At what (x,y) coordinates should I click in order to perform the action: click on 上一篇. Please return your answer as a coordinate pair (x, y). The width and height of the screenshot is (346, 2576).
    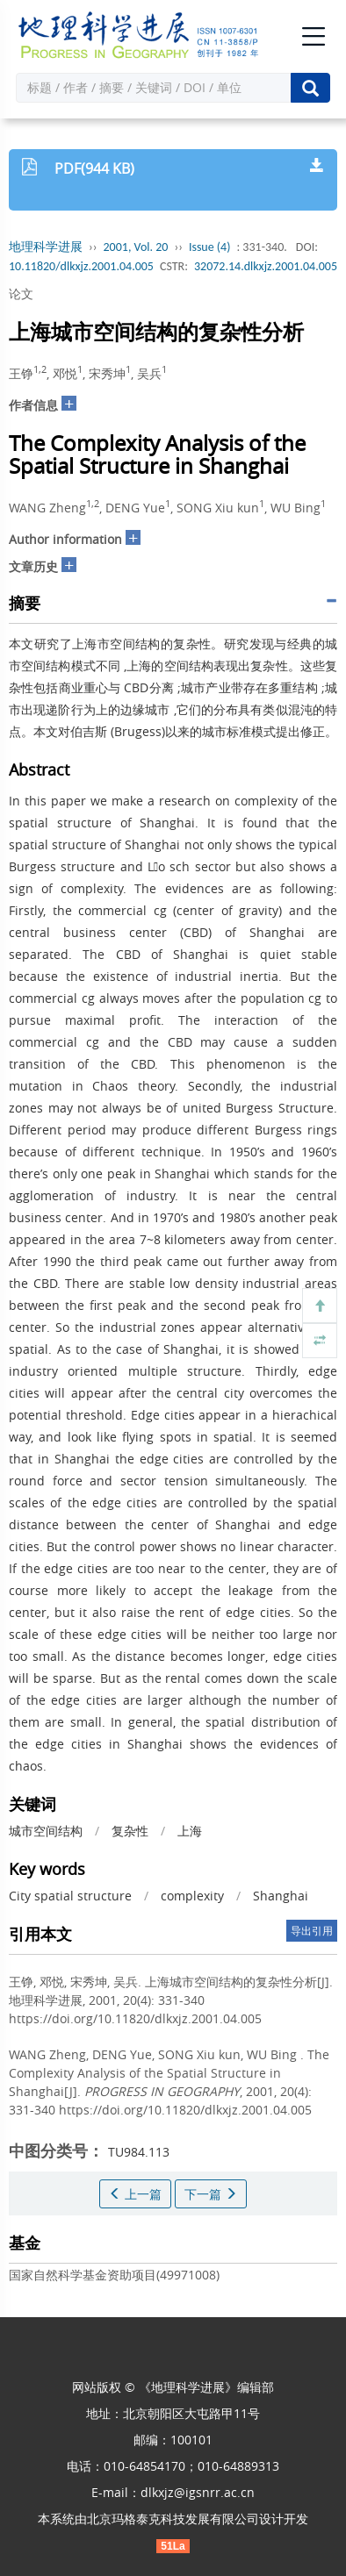
    Looking at the image, I should click on (135, 2194).